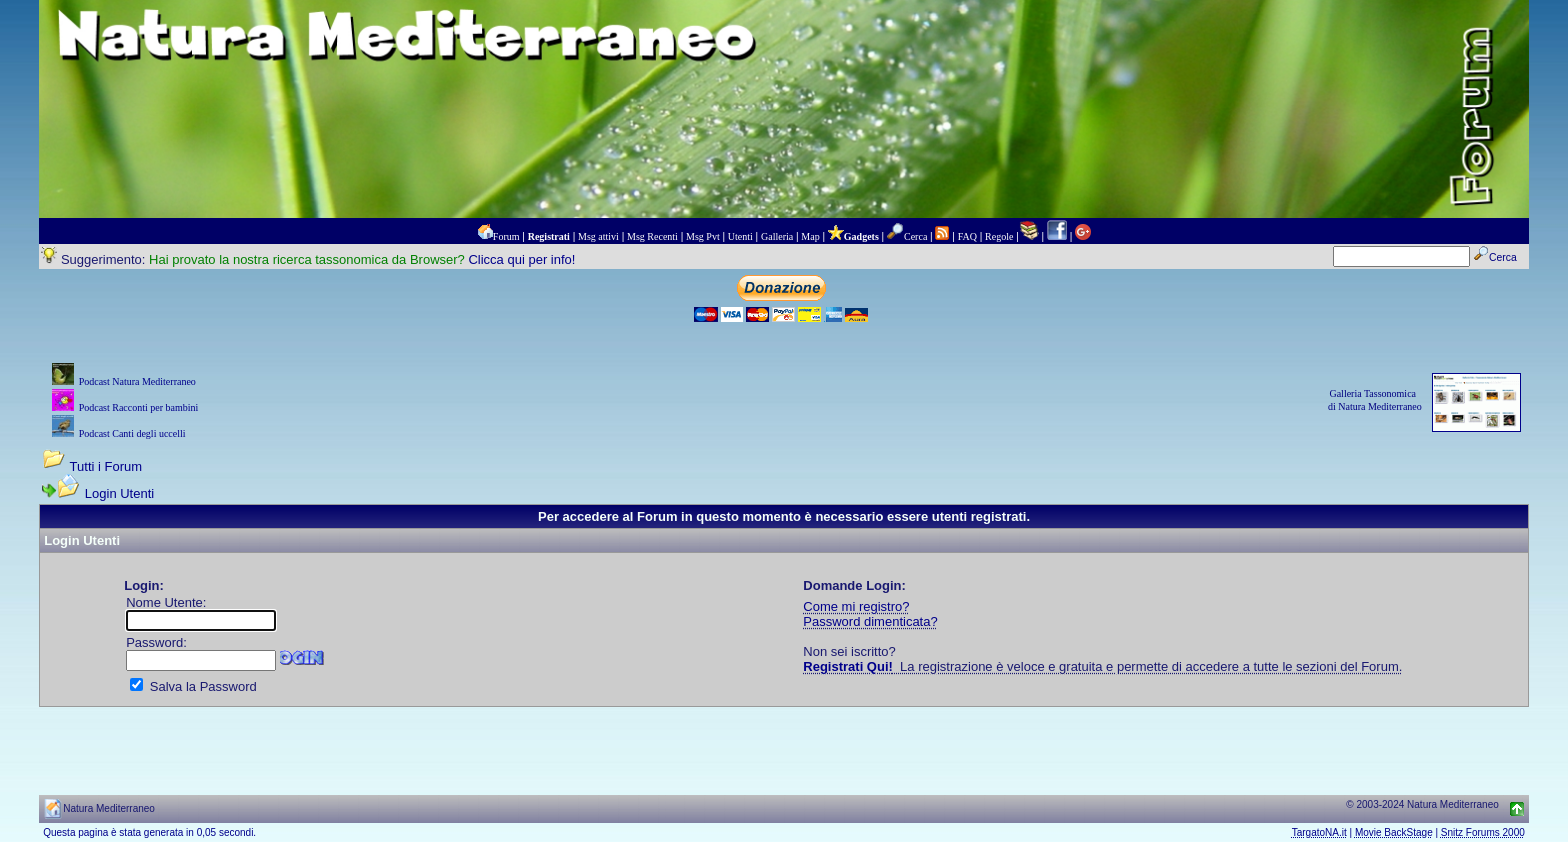  What do you see at coordinates (139, 407) in the screenshot?
I see `Podcast Racconti per bambini` at bounding box center [139, 407].